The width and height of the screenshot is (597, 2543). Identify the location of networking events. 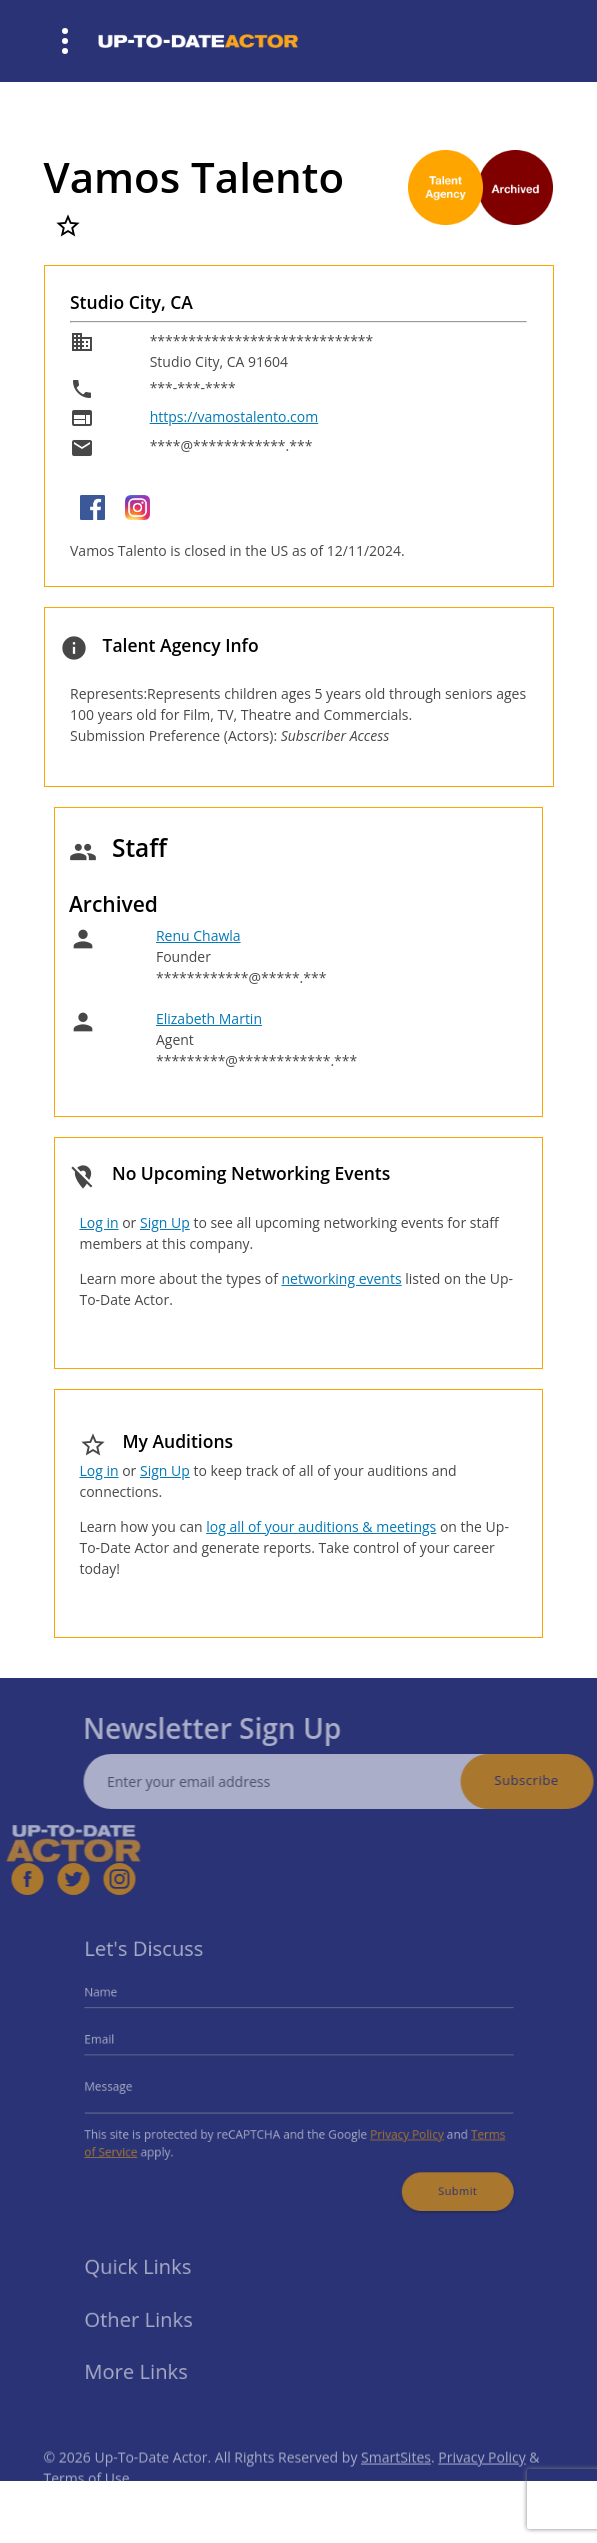
(342, 1278).